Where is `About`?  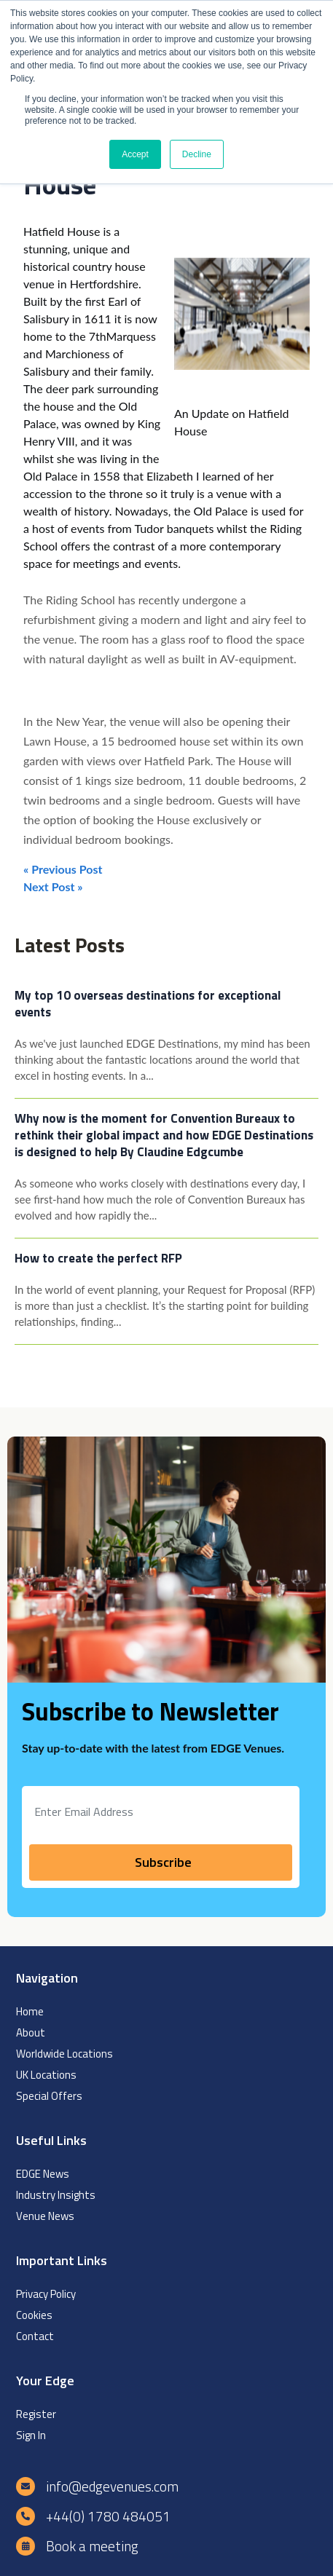 About is located at coordinates (30, 2032).